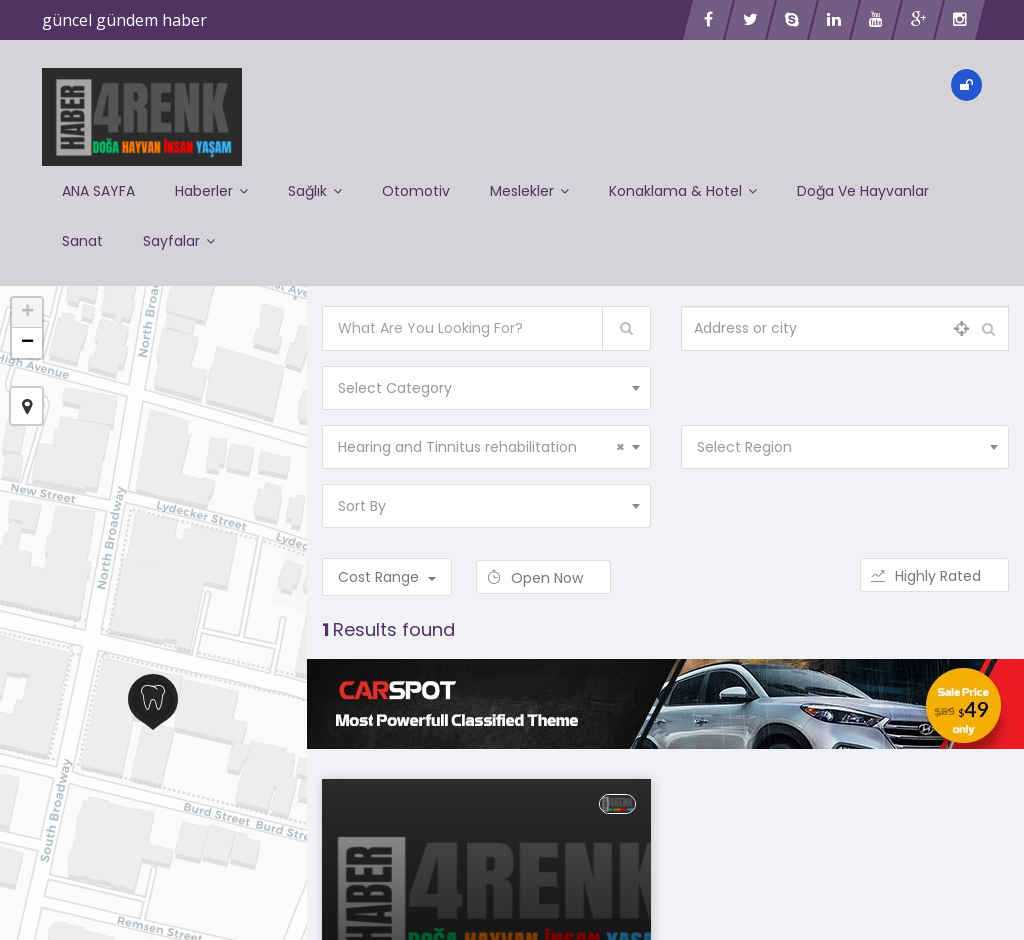 Image resolution: width=1024 pixels, height=940 pixels. What do you see at coordinates (529, 191) in the screenshot?
I see `Meslekler` at bounding box center [529, 191].